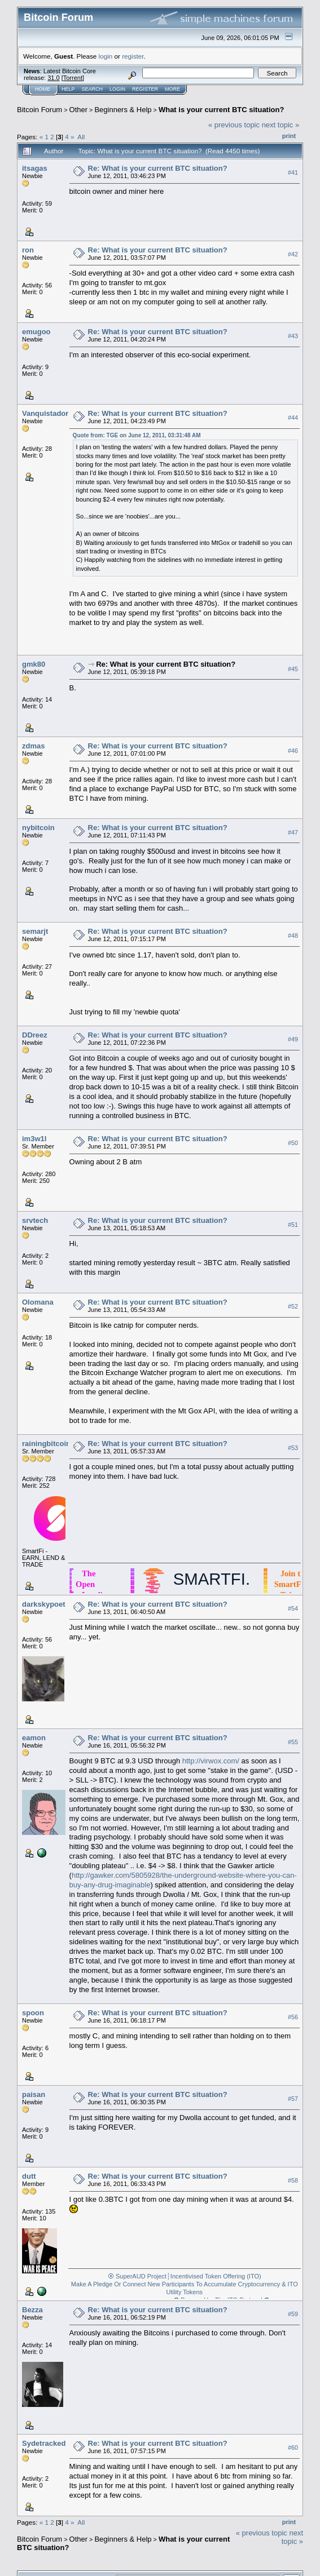  Describe the element at coordinates (34, 168) in the screenshot. I see `itsagas` at that location.